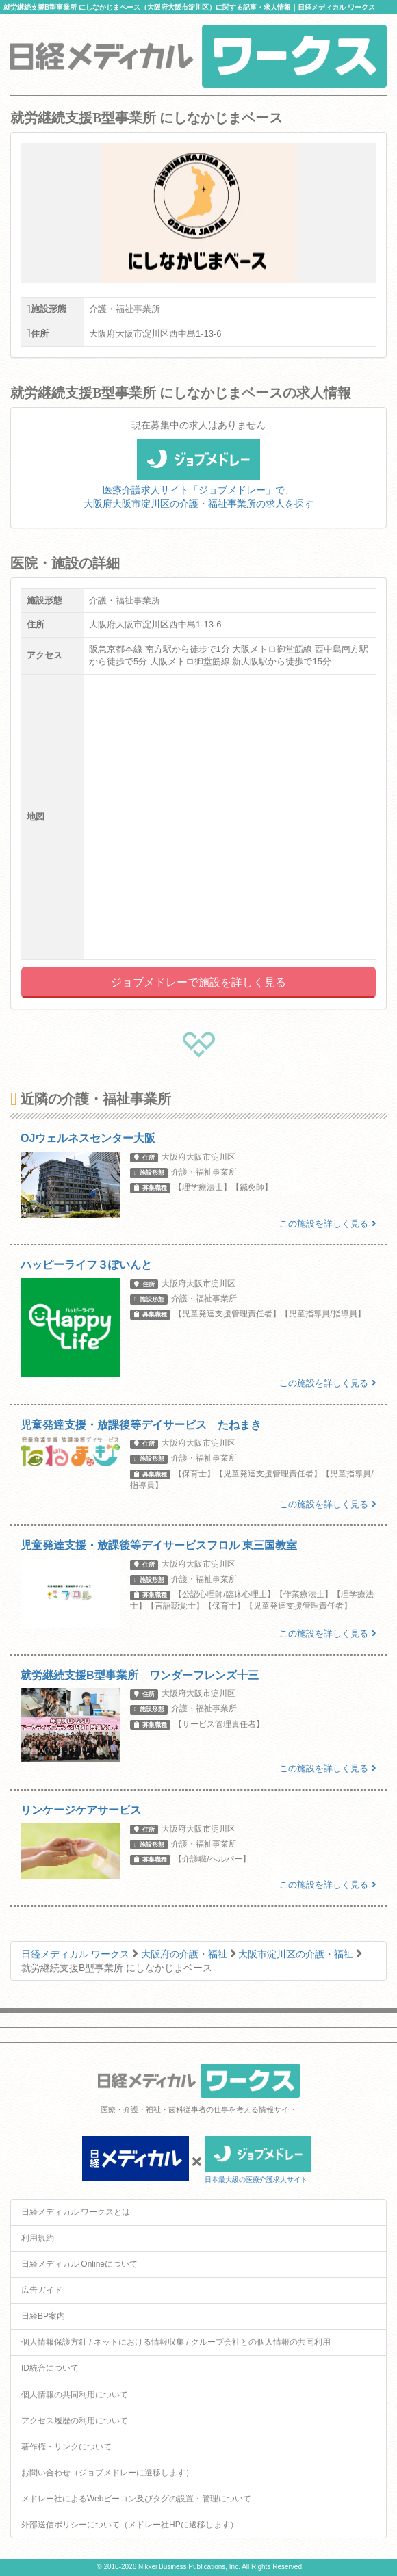 This screenshot has height=2576, width=397. What do you see at coordinates (74, 2420) in the screenshot?
I see `アクセス履歴の利用について` at bounding box center [74, 2420].